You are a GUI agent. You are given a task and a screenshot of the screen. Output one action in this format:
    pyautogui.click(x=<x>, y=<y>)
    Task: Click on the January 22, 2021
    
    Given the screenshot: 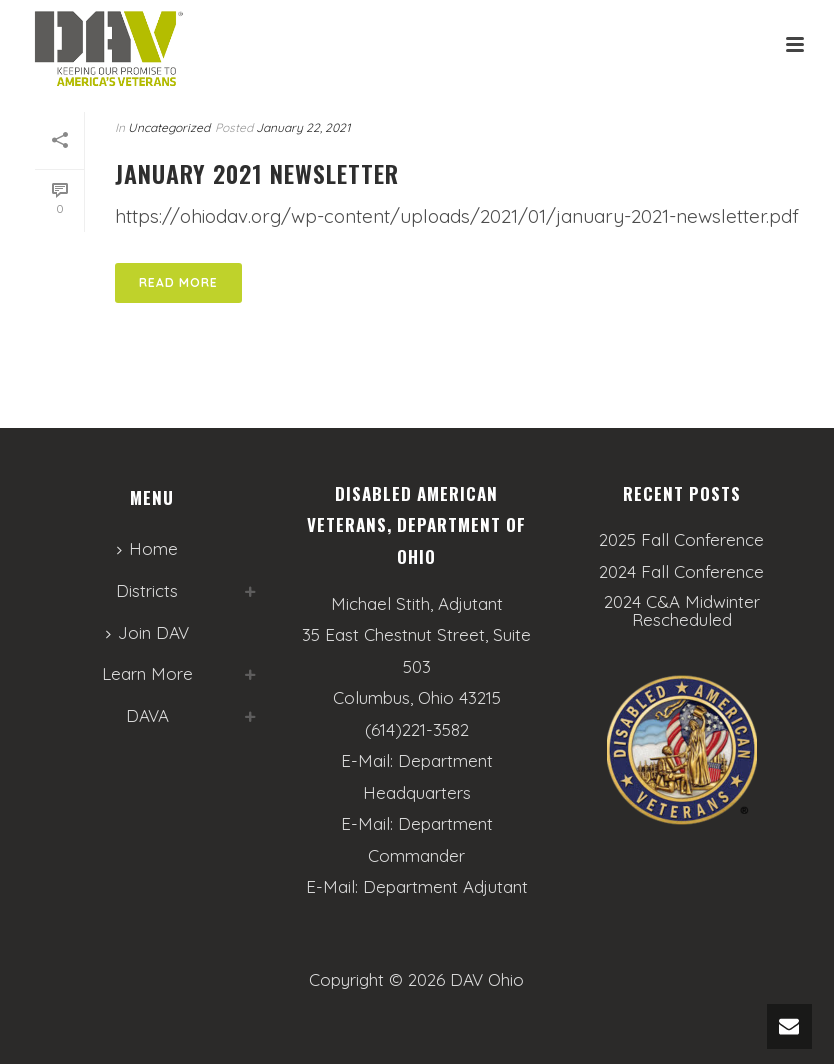 What is the action you would take?
    pyautogui.click(x=303, y=127)
    